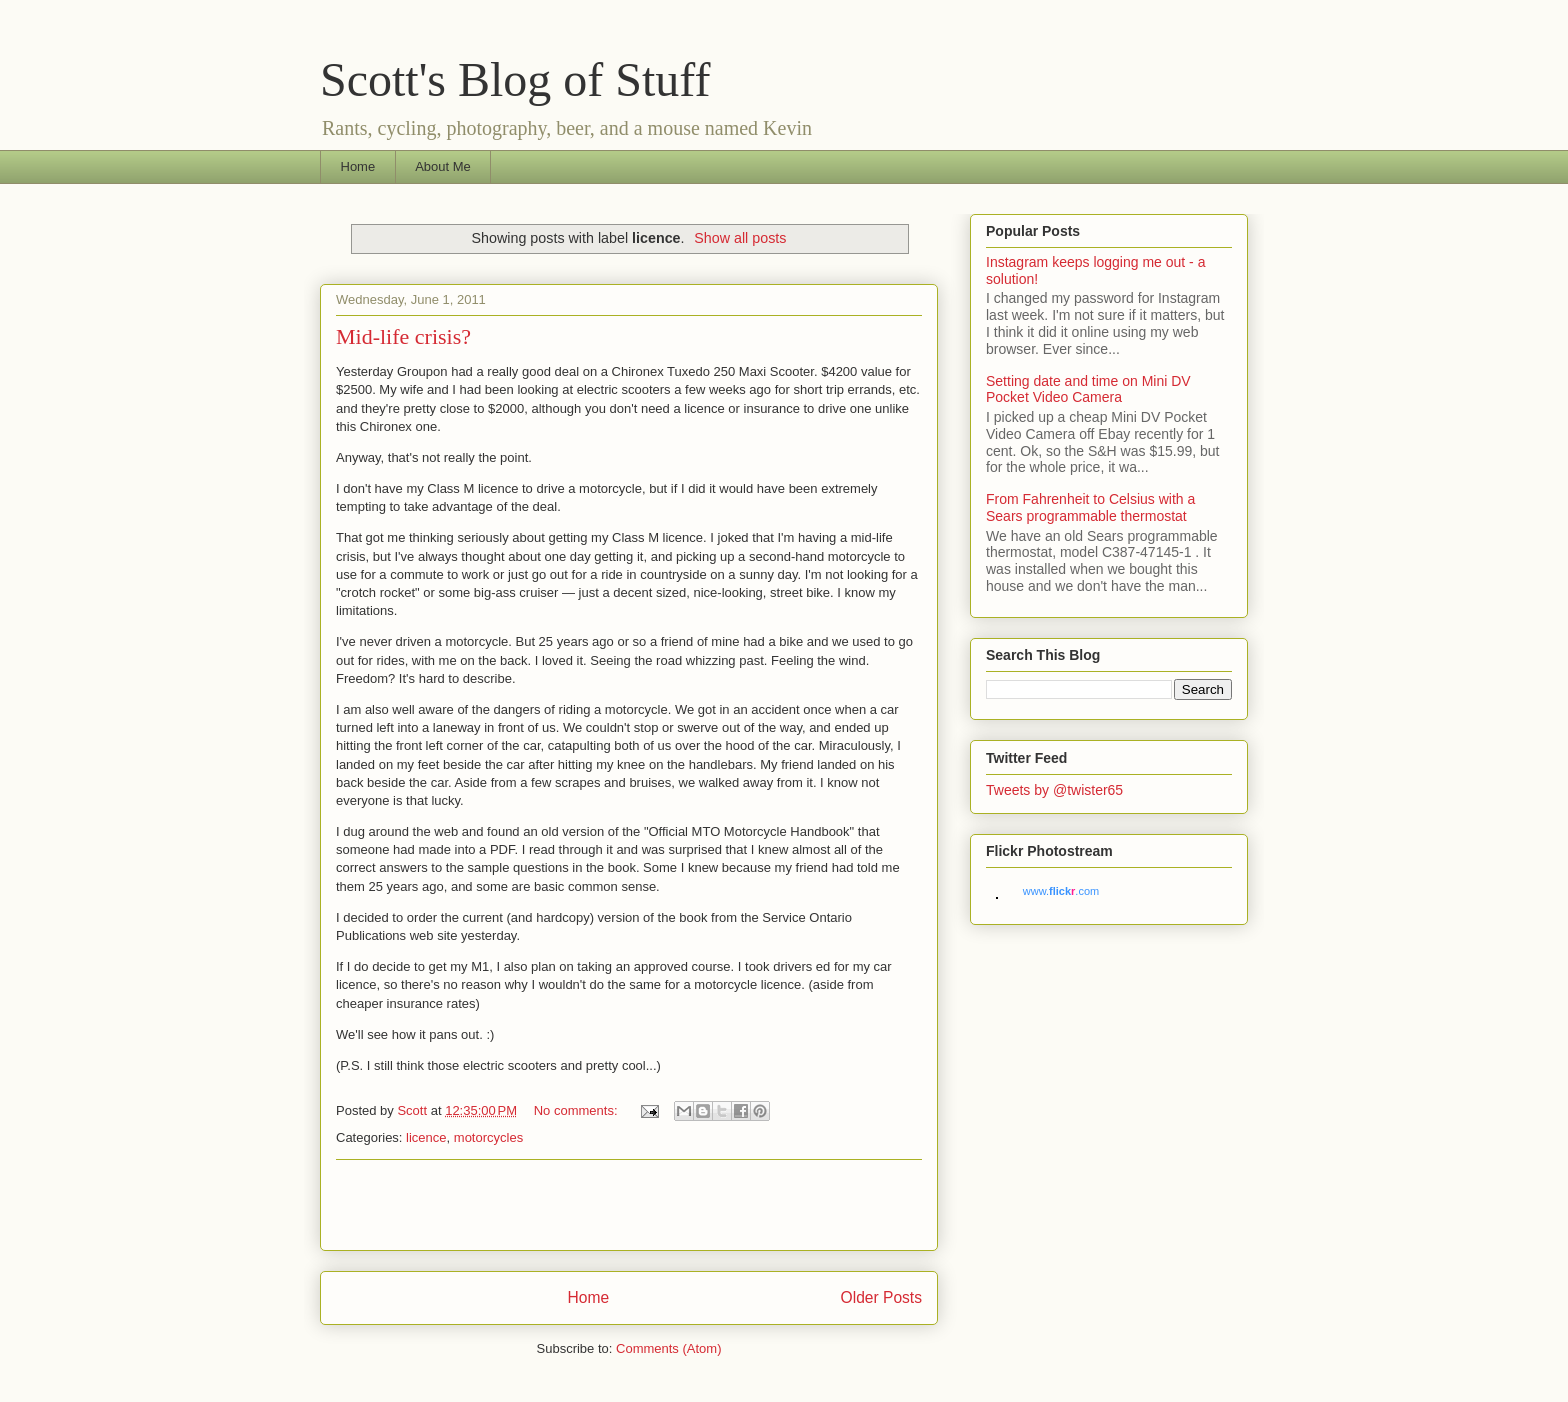 The image size is (1568, 1402). Describe the element at coordinates (577, 1110) in the screenshot. I see `No comments:` at that location.